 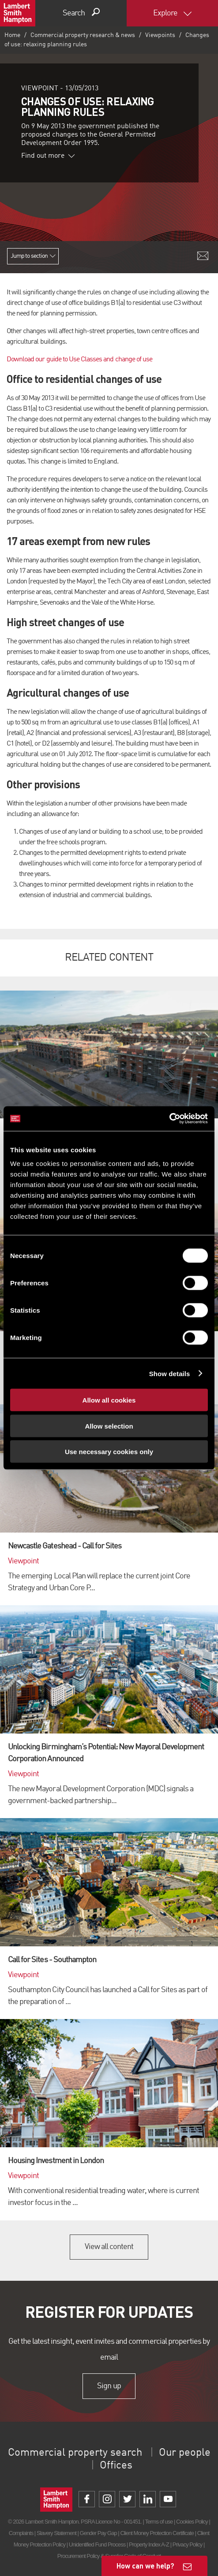 I want to click on Gender Pay Gap, so click(x=98, y=2533).